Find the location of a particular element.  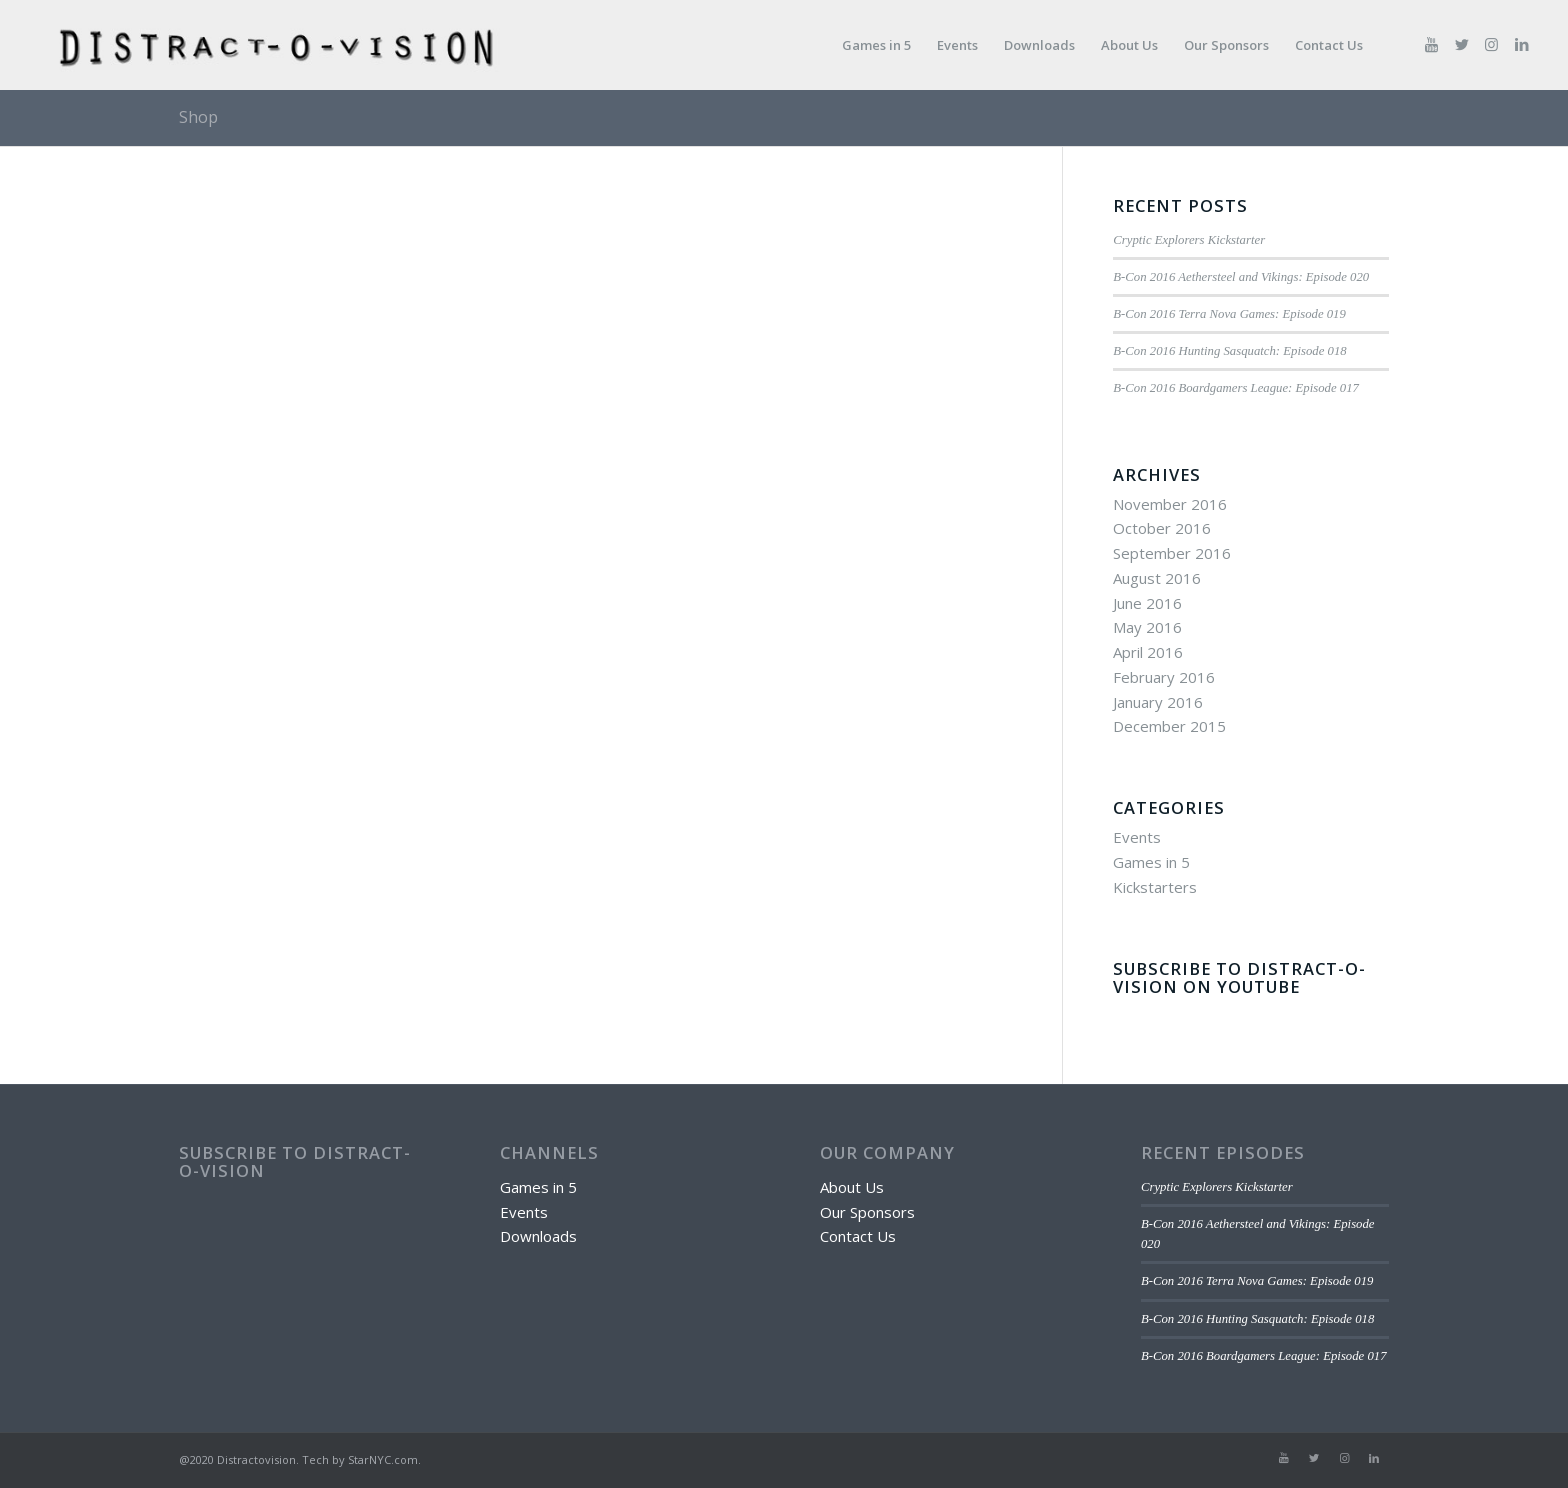

Games in 5 is located at coordinates (1151, 862).